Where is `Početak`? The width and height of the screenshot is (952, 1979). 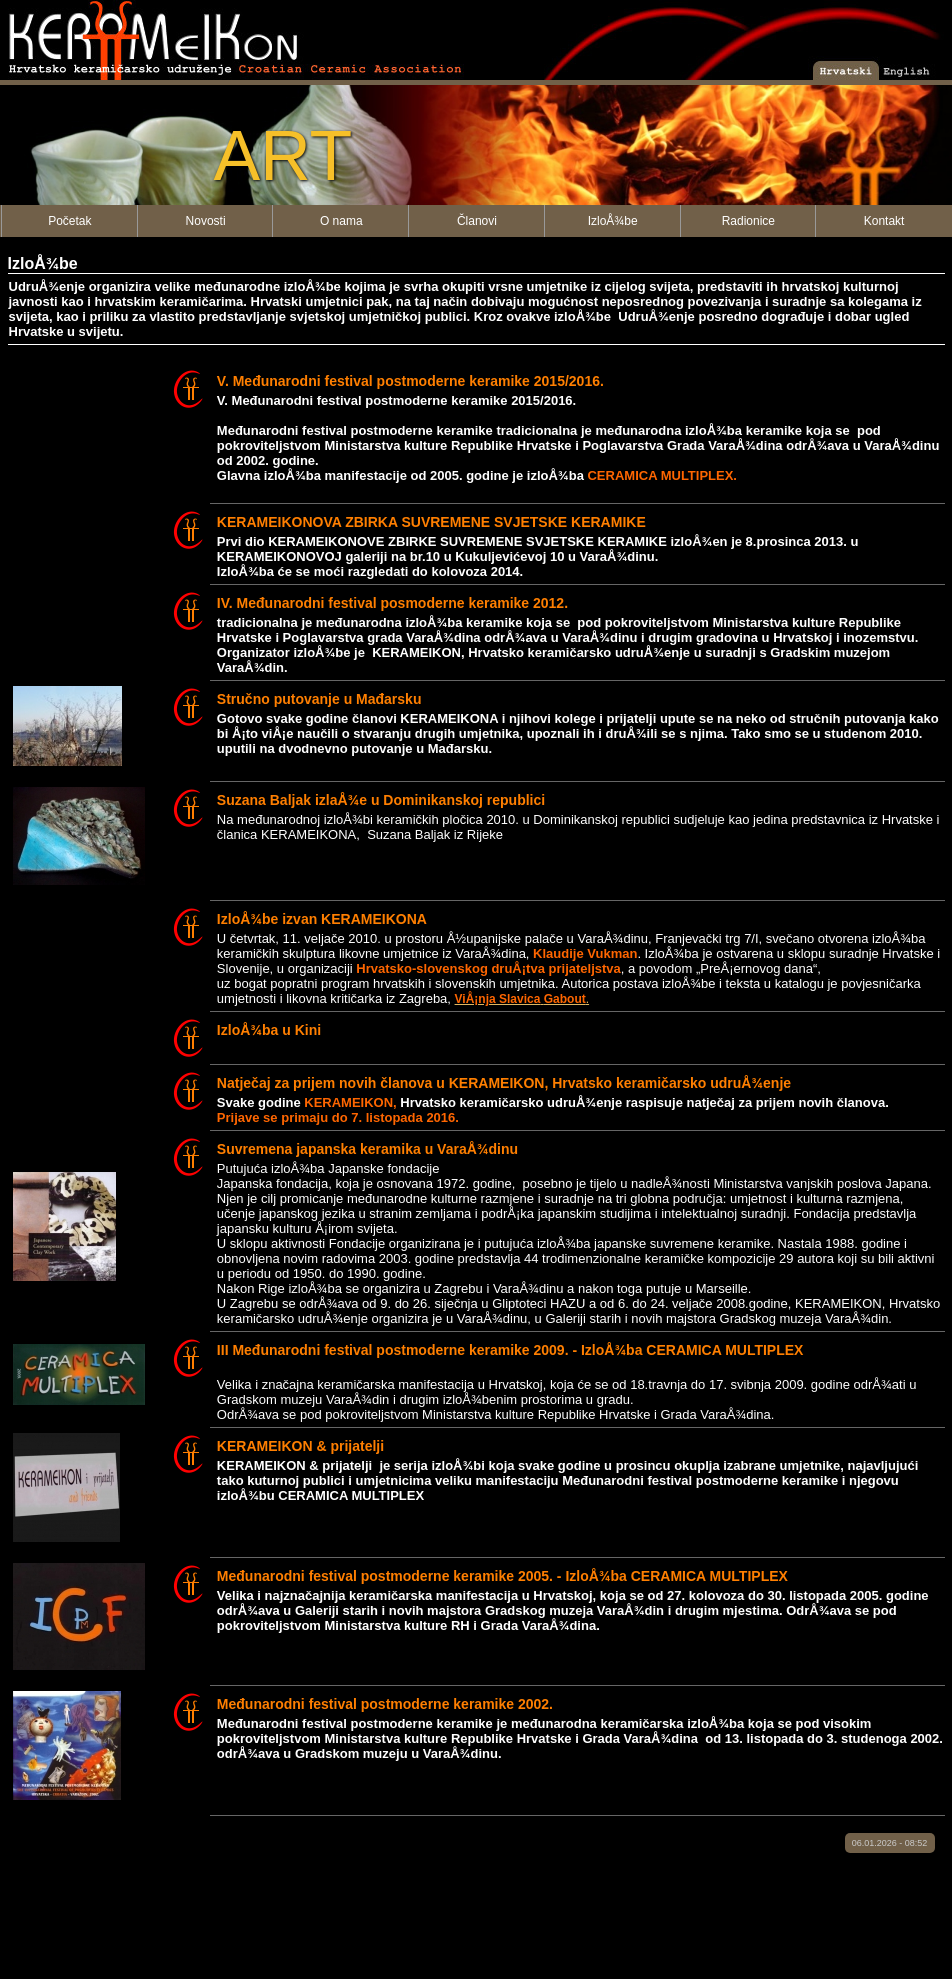
Početak is located at coordinates (69, 221).